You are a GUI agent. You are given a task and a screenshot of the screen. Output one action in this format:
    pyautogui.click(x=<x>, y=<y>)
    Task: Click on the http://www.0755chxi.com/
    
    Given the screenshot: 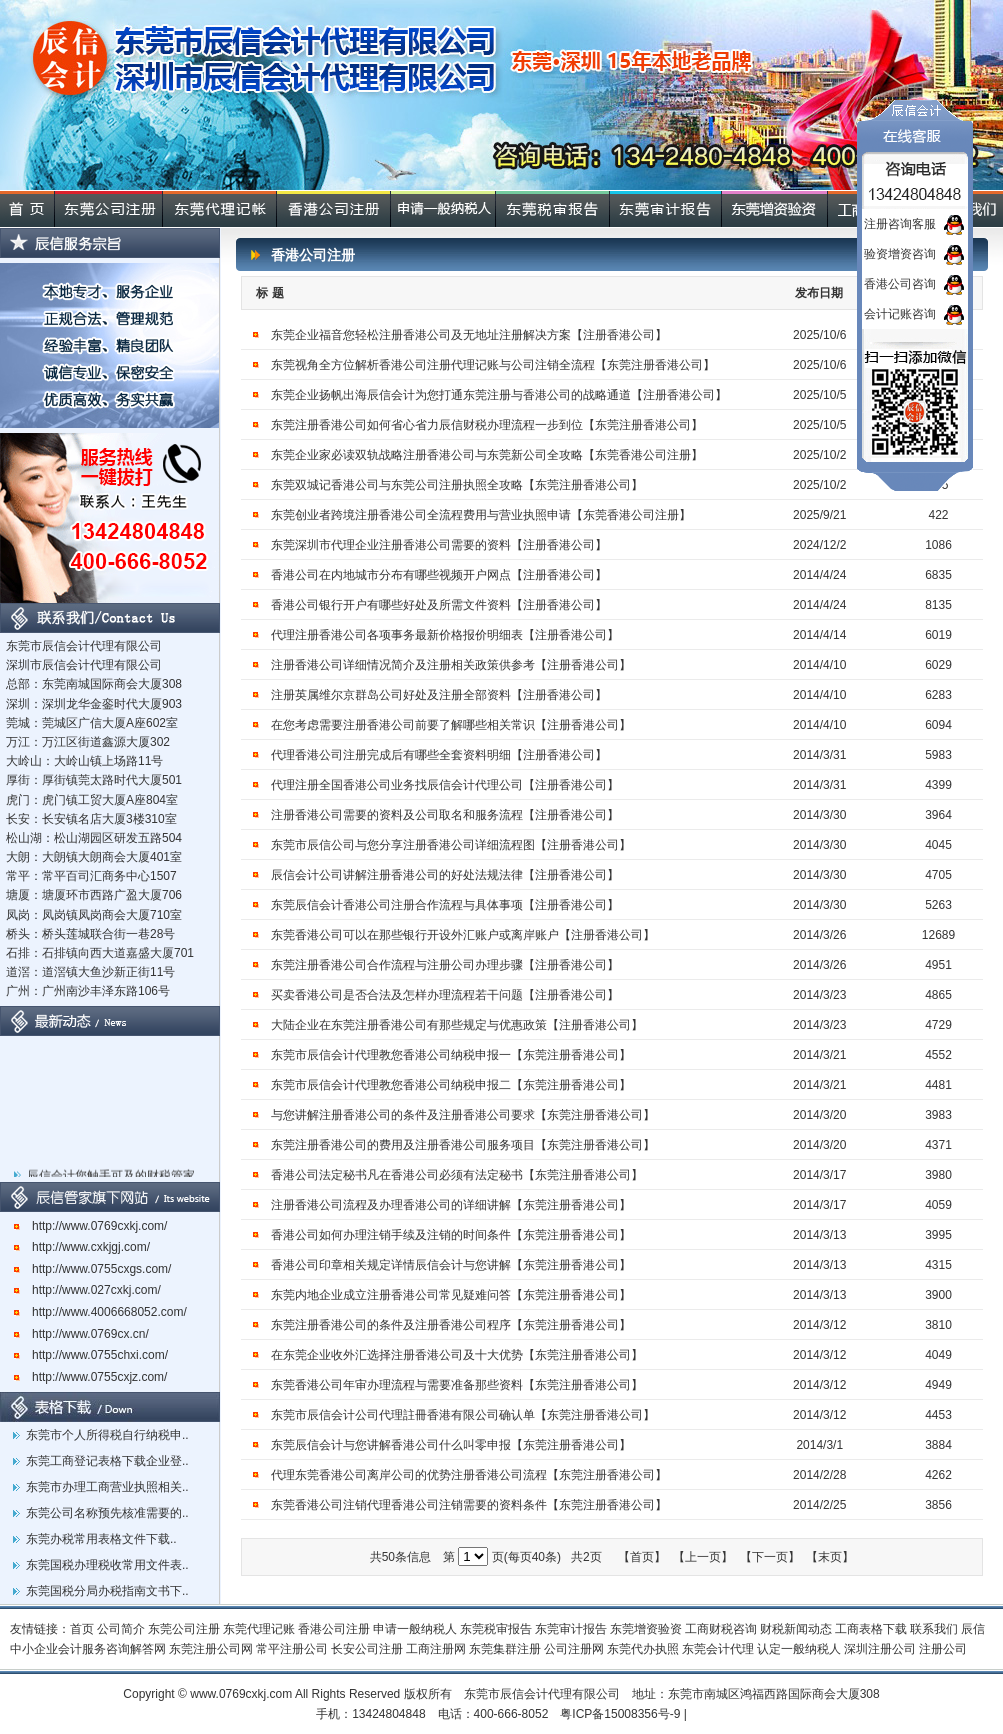 What is the action you would take?
    pyautogui.click(x=91, y=1355)
    